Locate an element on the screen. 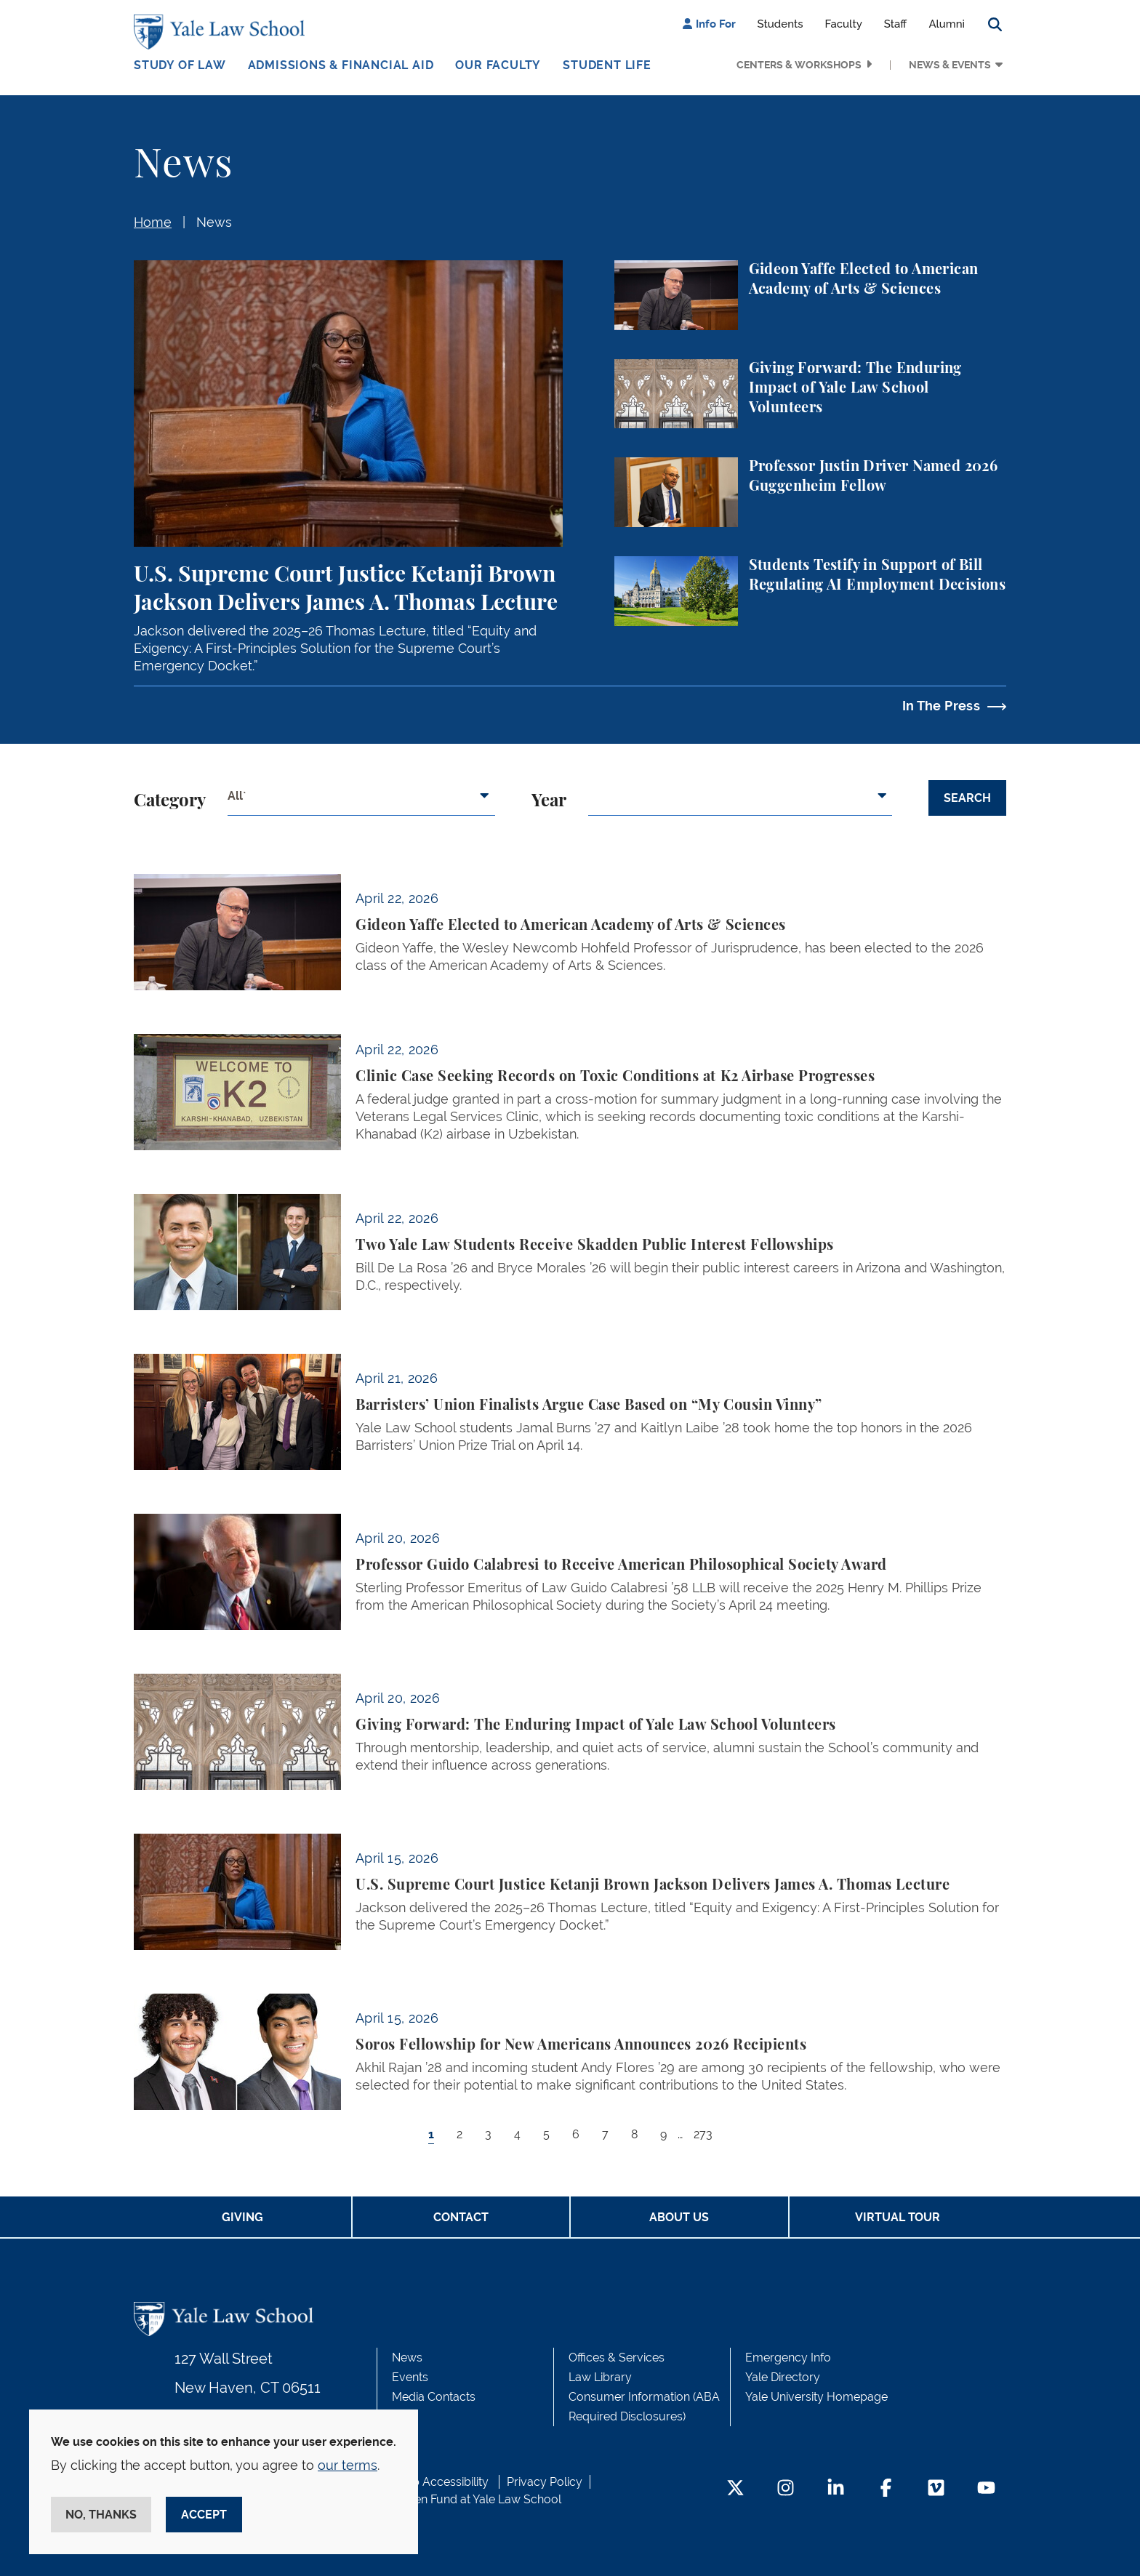  Privacy Policy is located at coordinates (544, 2482).